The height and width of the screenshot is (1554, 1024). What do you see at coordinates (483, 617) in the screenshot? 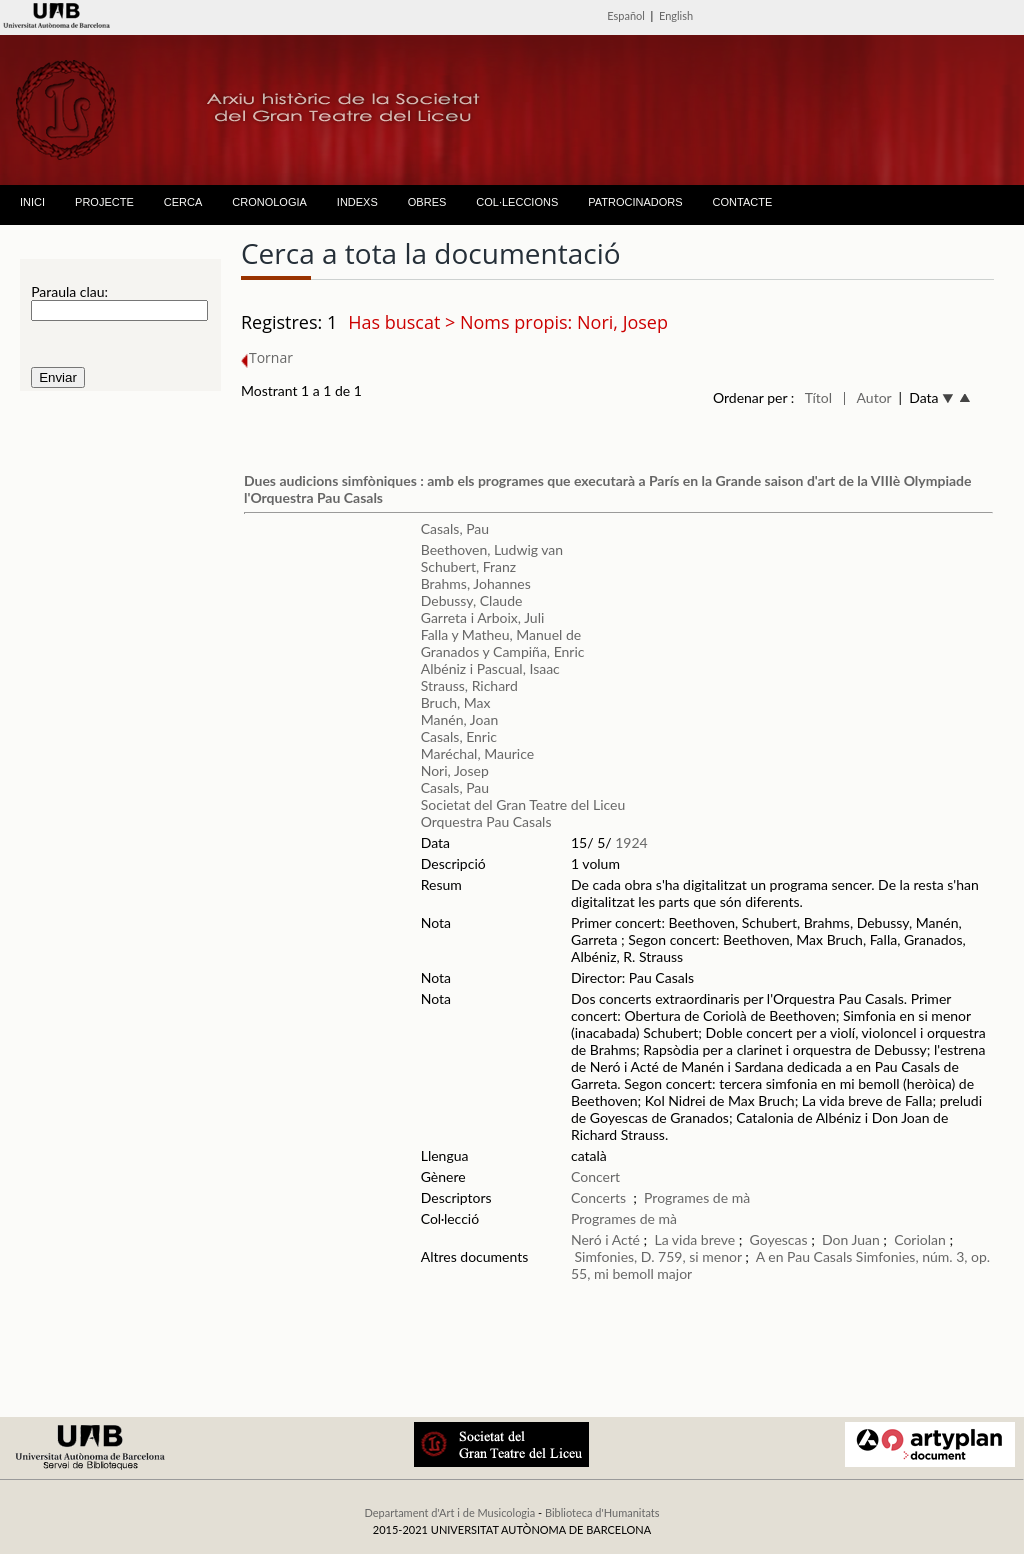
I see `Garreta i Arboix, Juli` at bounding box center [483, 617].